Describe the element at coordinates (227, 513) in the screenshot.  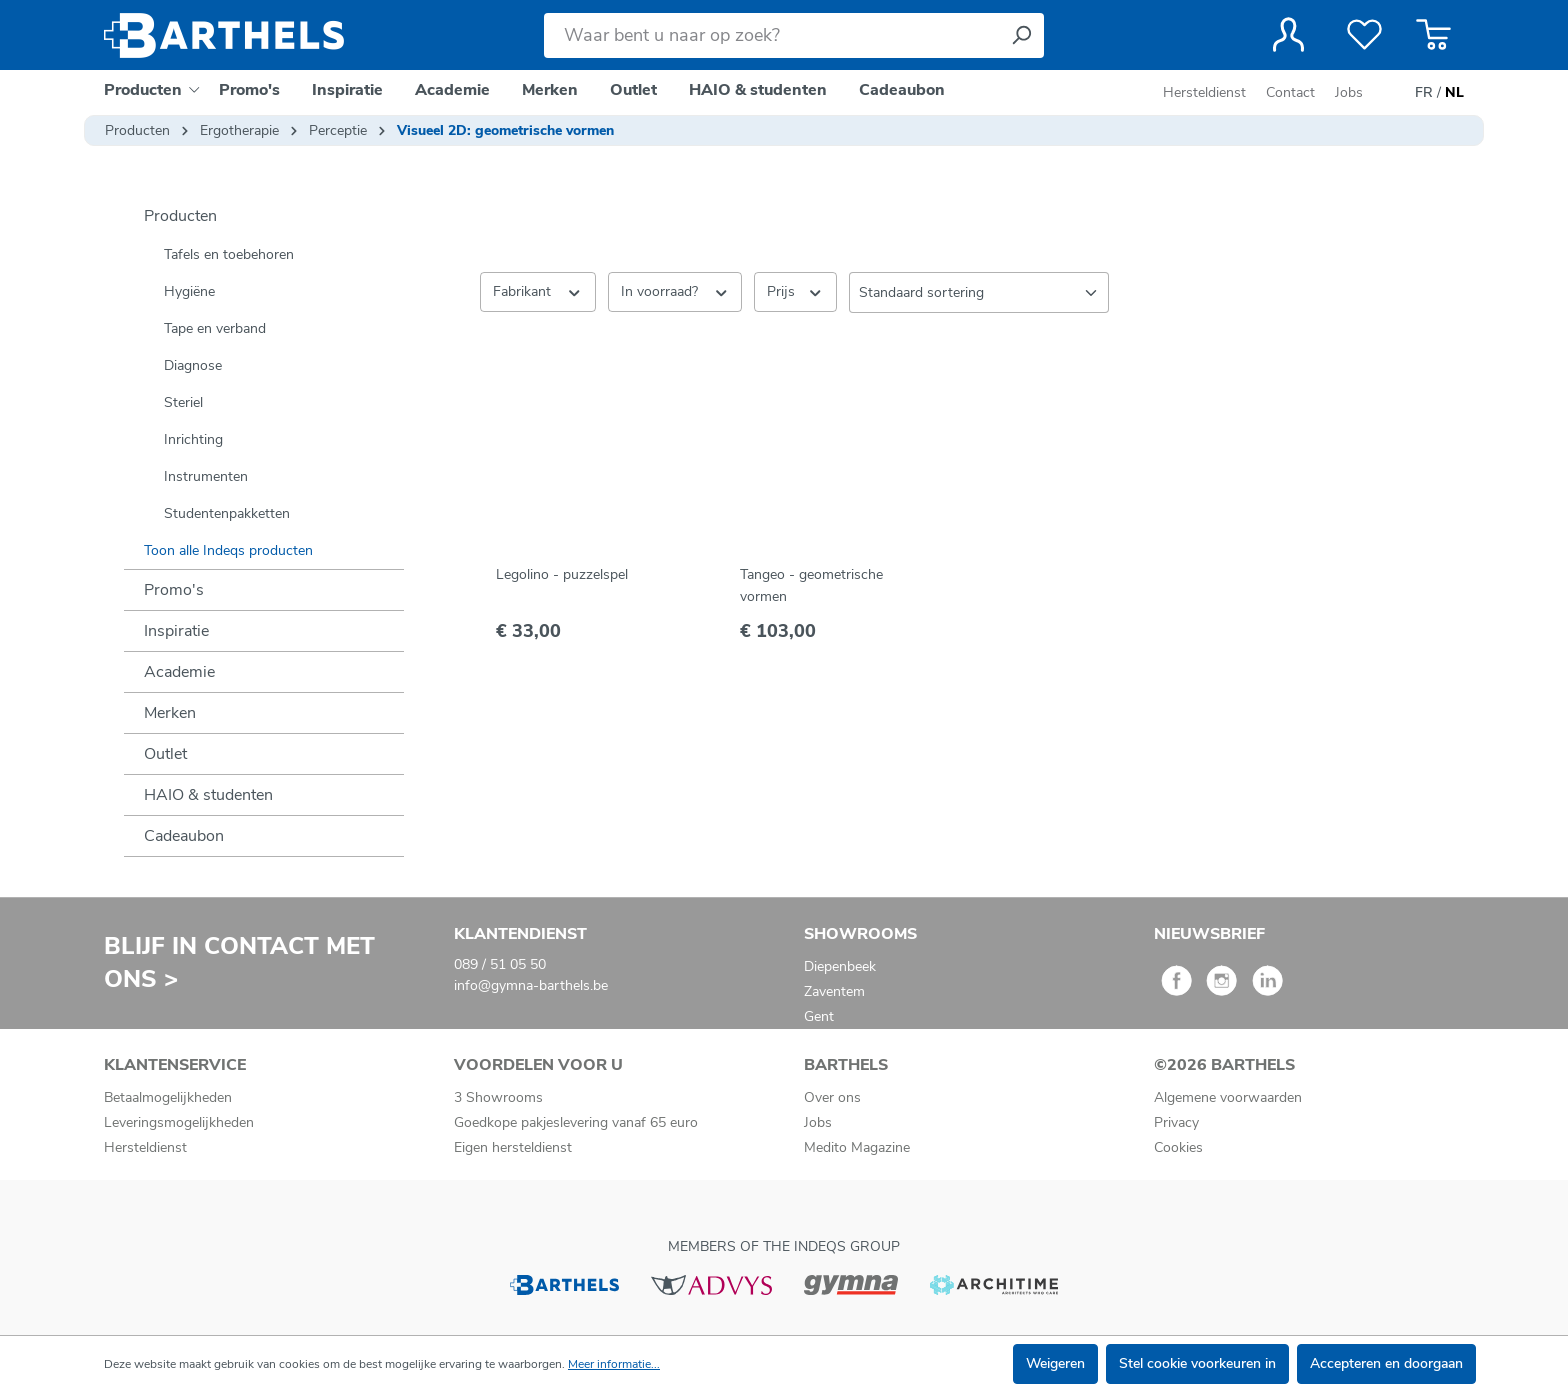
I see `Studentenpakketten` at that location.